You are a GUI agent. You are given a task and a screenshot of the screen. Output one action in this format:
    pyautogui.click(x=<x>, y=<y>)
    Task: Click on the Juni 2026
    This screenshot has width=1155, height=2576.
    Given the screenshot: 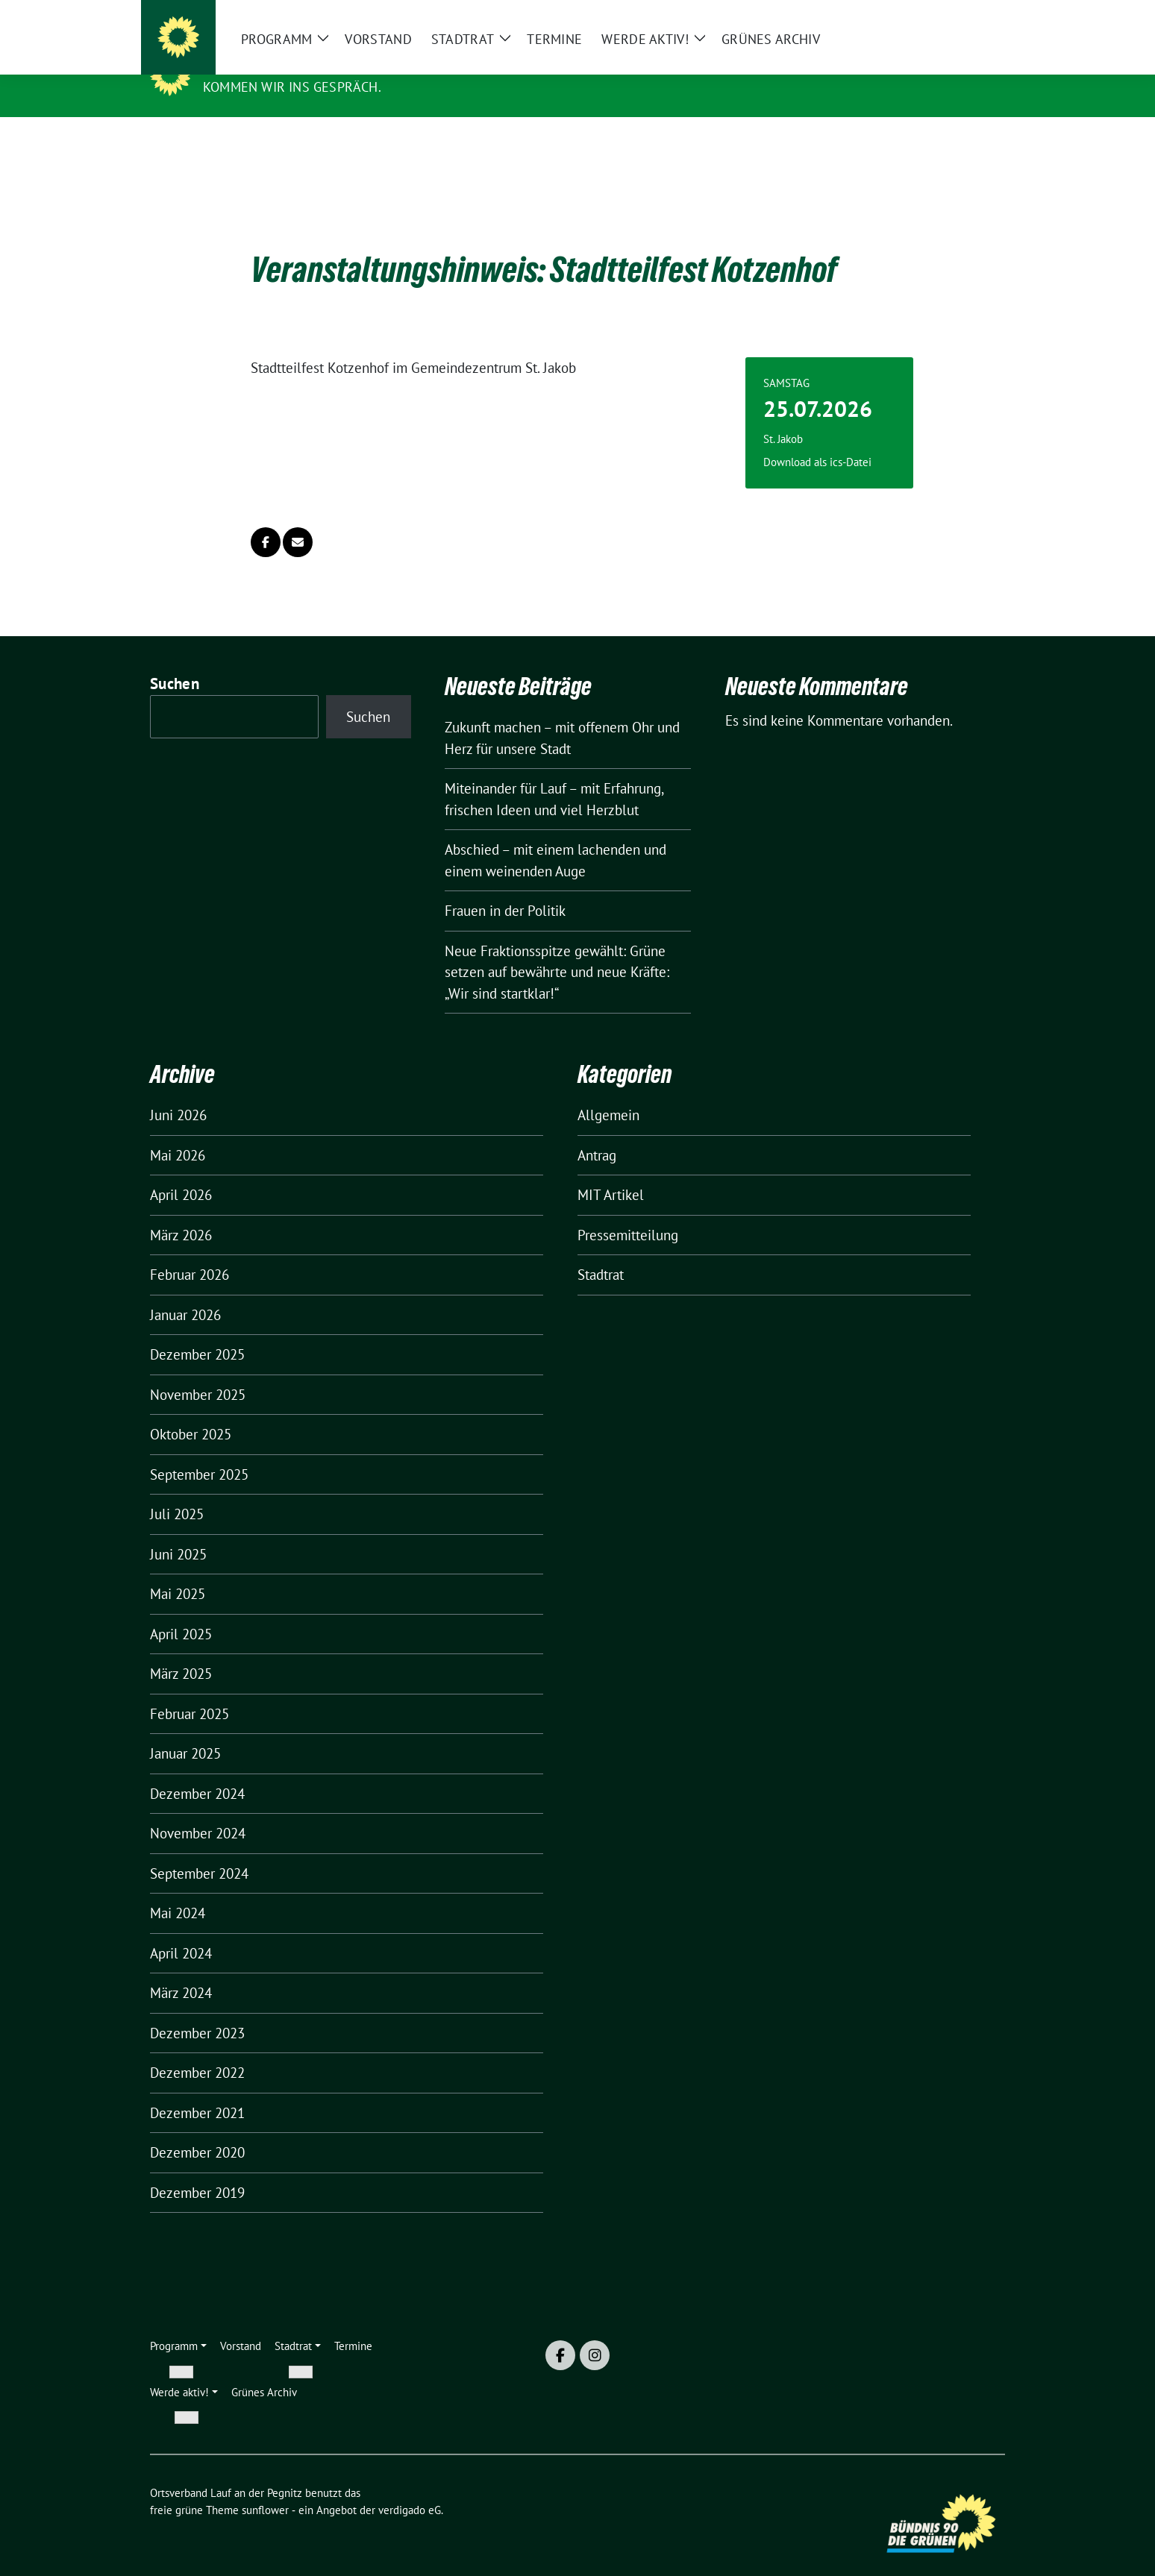 What is the action you would take?
    pyautogui.click(x=178, y=1092)
    